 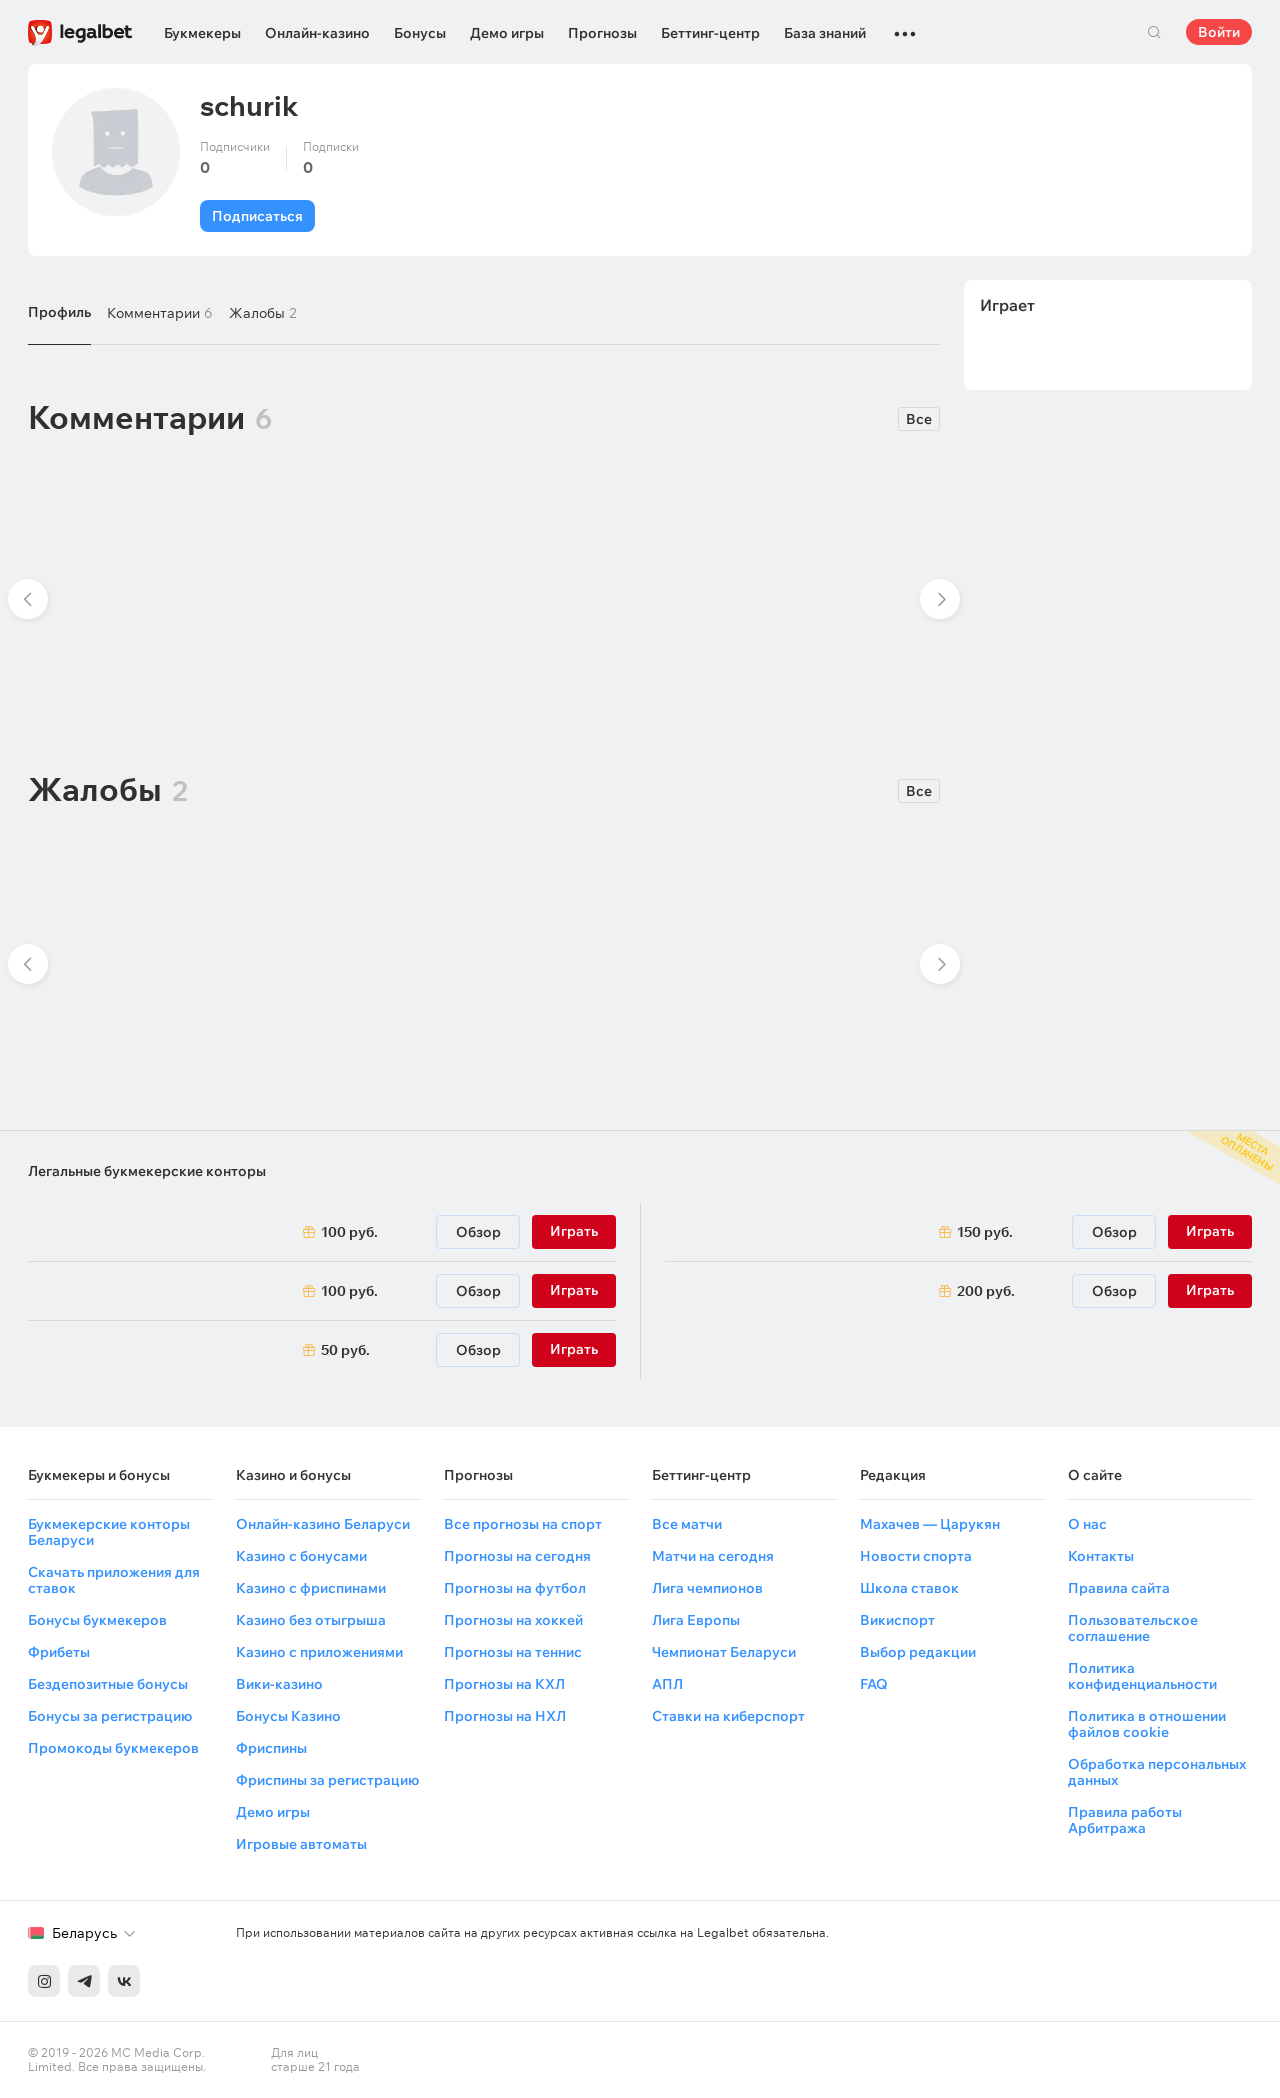 What do you see at coordinates (874, 1684) in the screenshot?
I see `FAQ` at bounding box center [874, 1684].